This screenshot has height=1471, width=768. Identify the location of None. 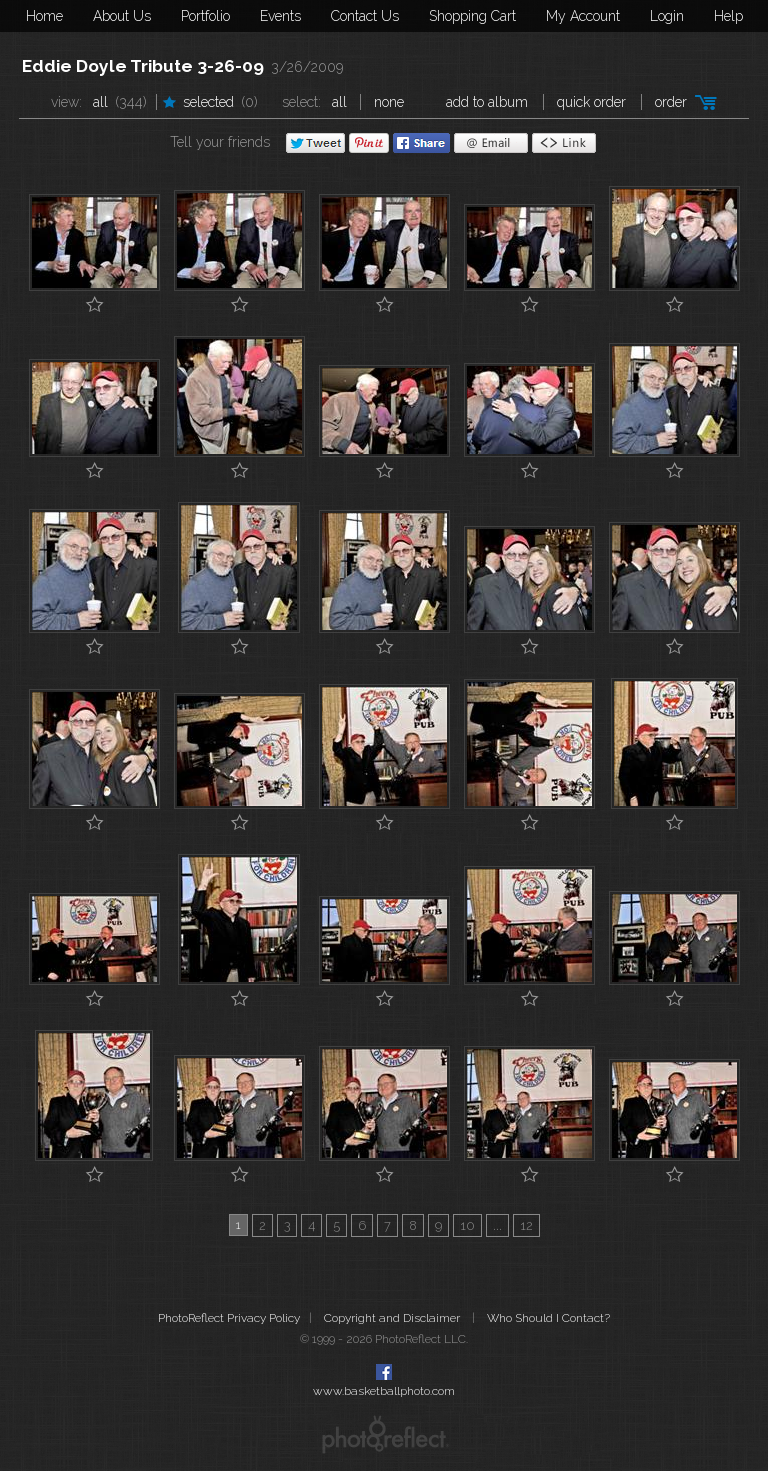
(389, 102).